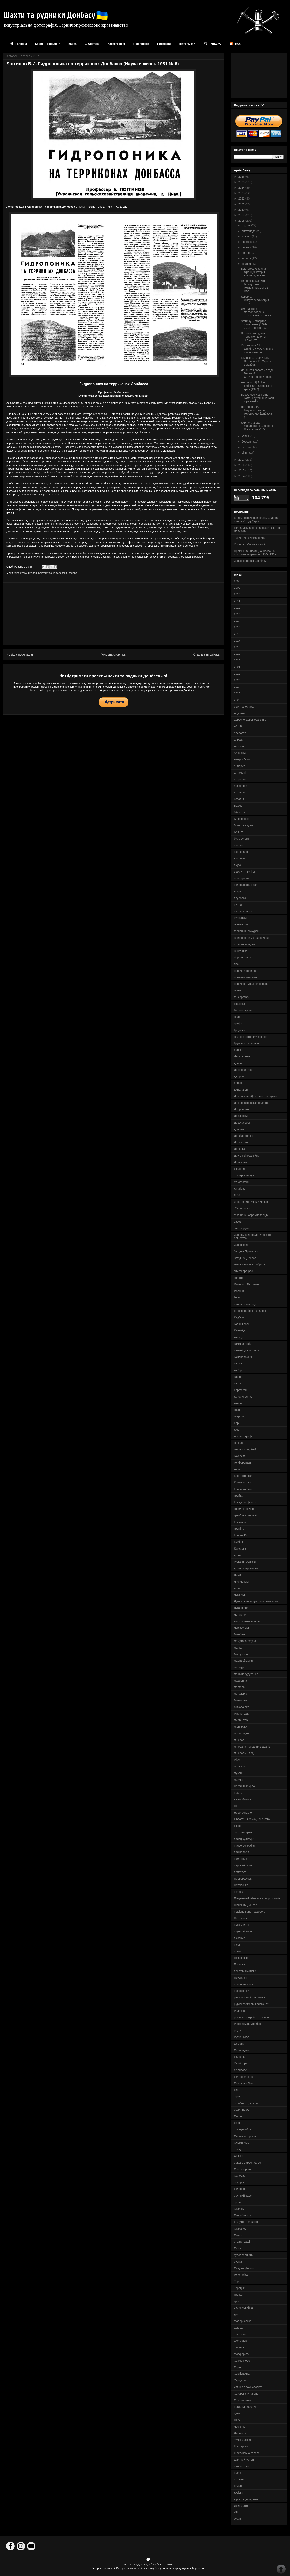  I want to click on Підтримати, so click(187, 43).